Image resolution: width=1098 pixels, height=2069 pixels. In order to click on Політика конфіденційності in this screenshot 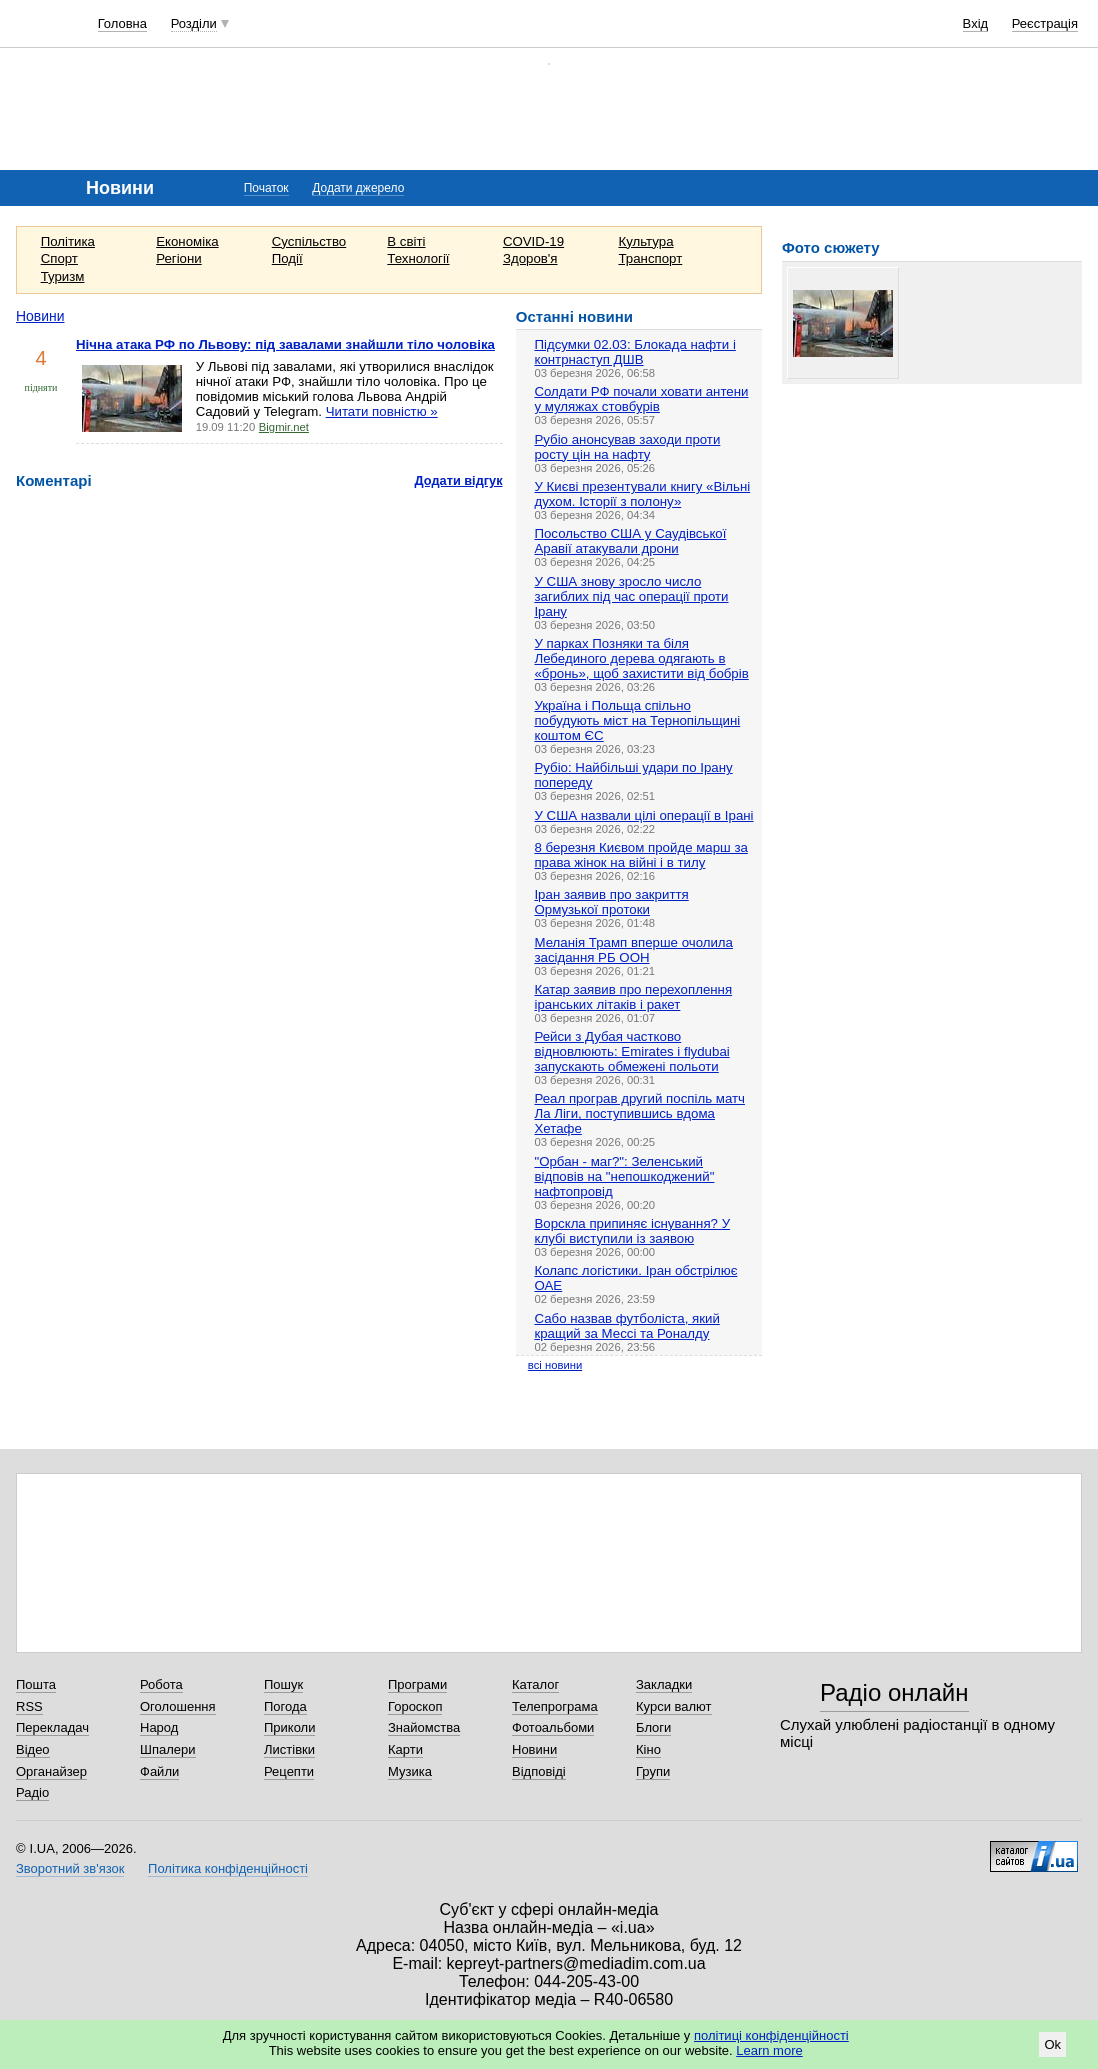, I will do `click(228, 1868)`.